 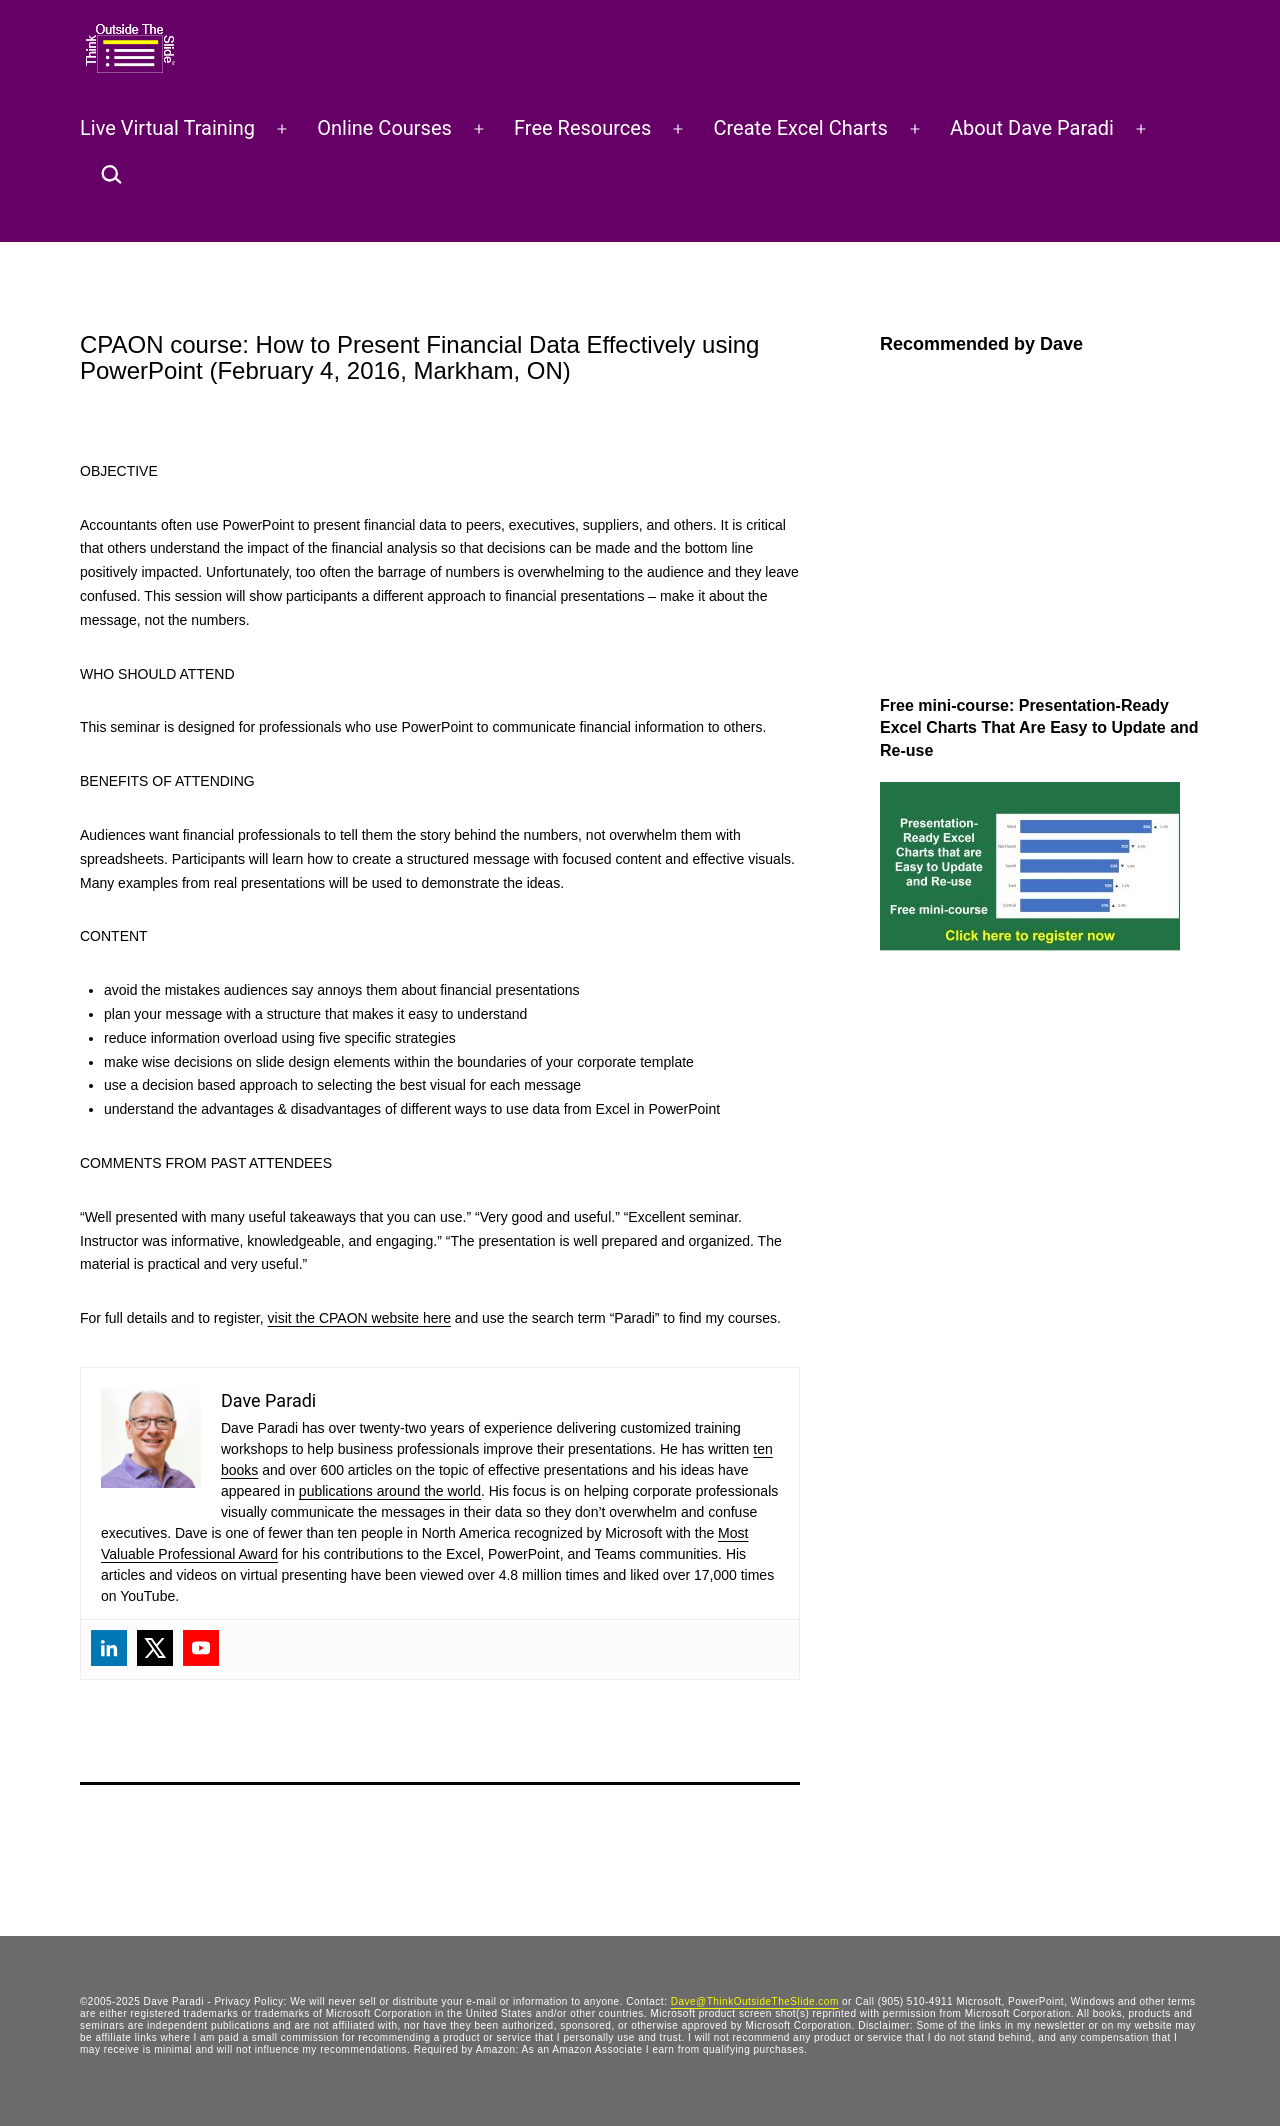 What do you see at coordinates (390, 1491) in the screenshot?
I see `publications around the world` at bounding box center [390, 1491].